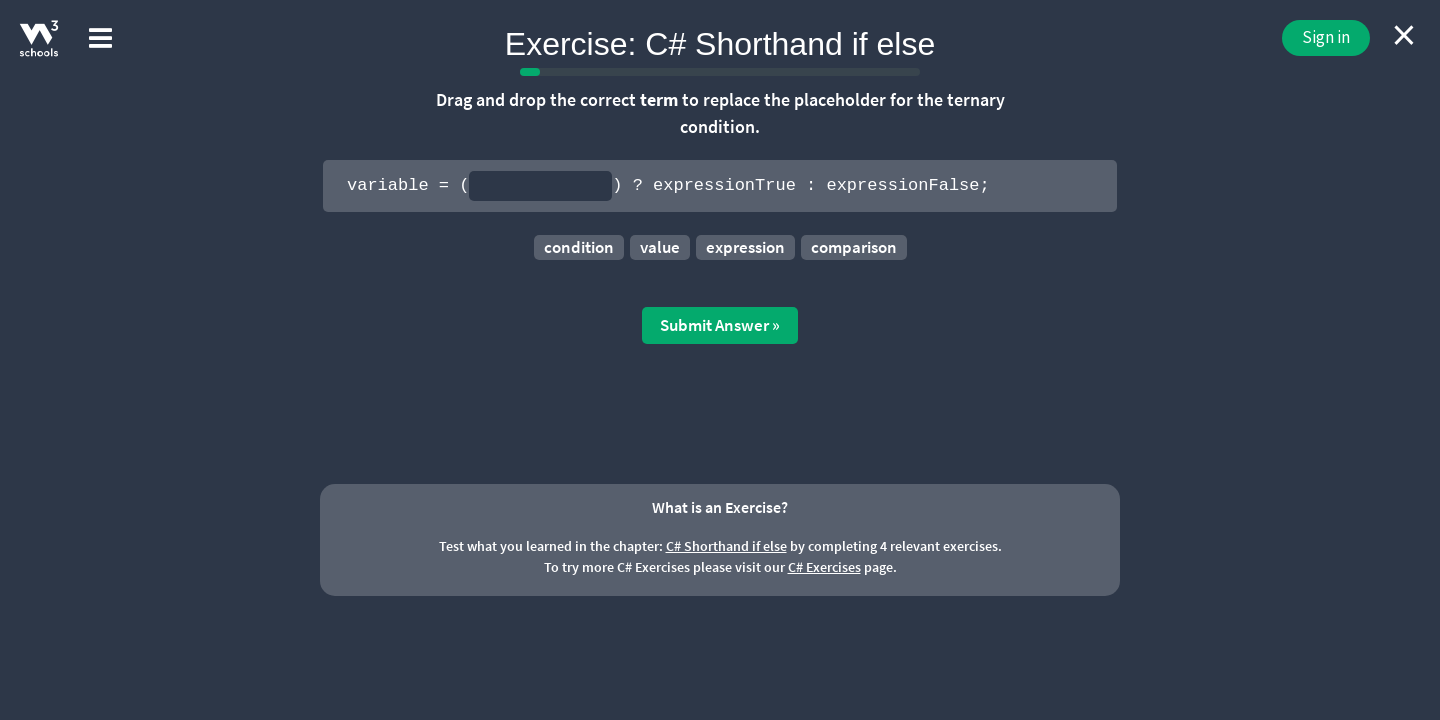 The image size is (1440, 720). Describe the element at coordinates (579, 247) in the screenshot. I see `condition` at that location.